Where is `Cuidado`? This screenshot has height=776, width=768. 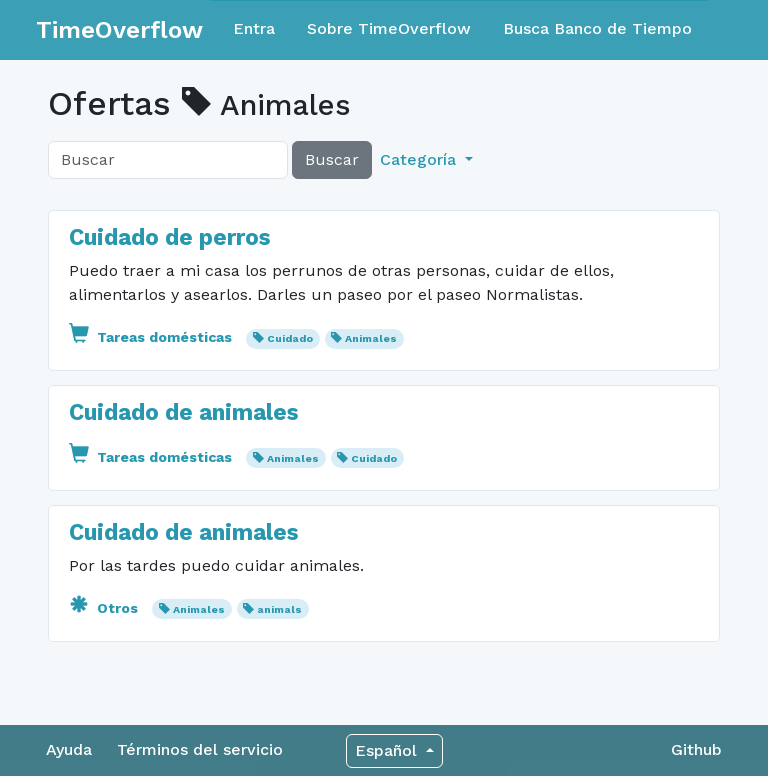
Cuidado is located at coordinates (290, 338).